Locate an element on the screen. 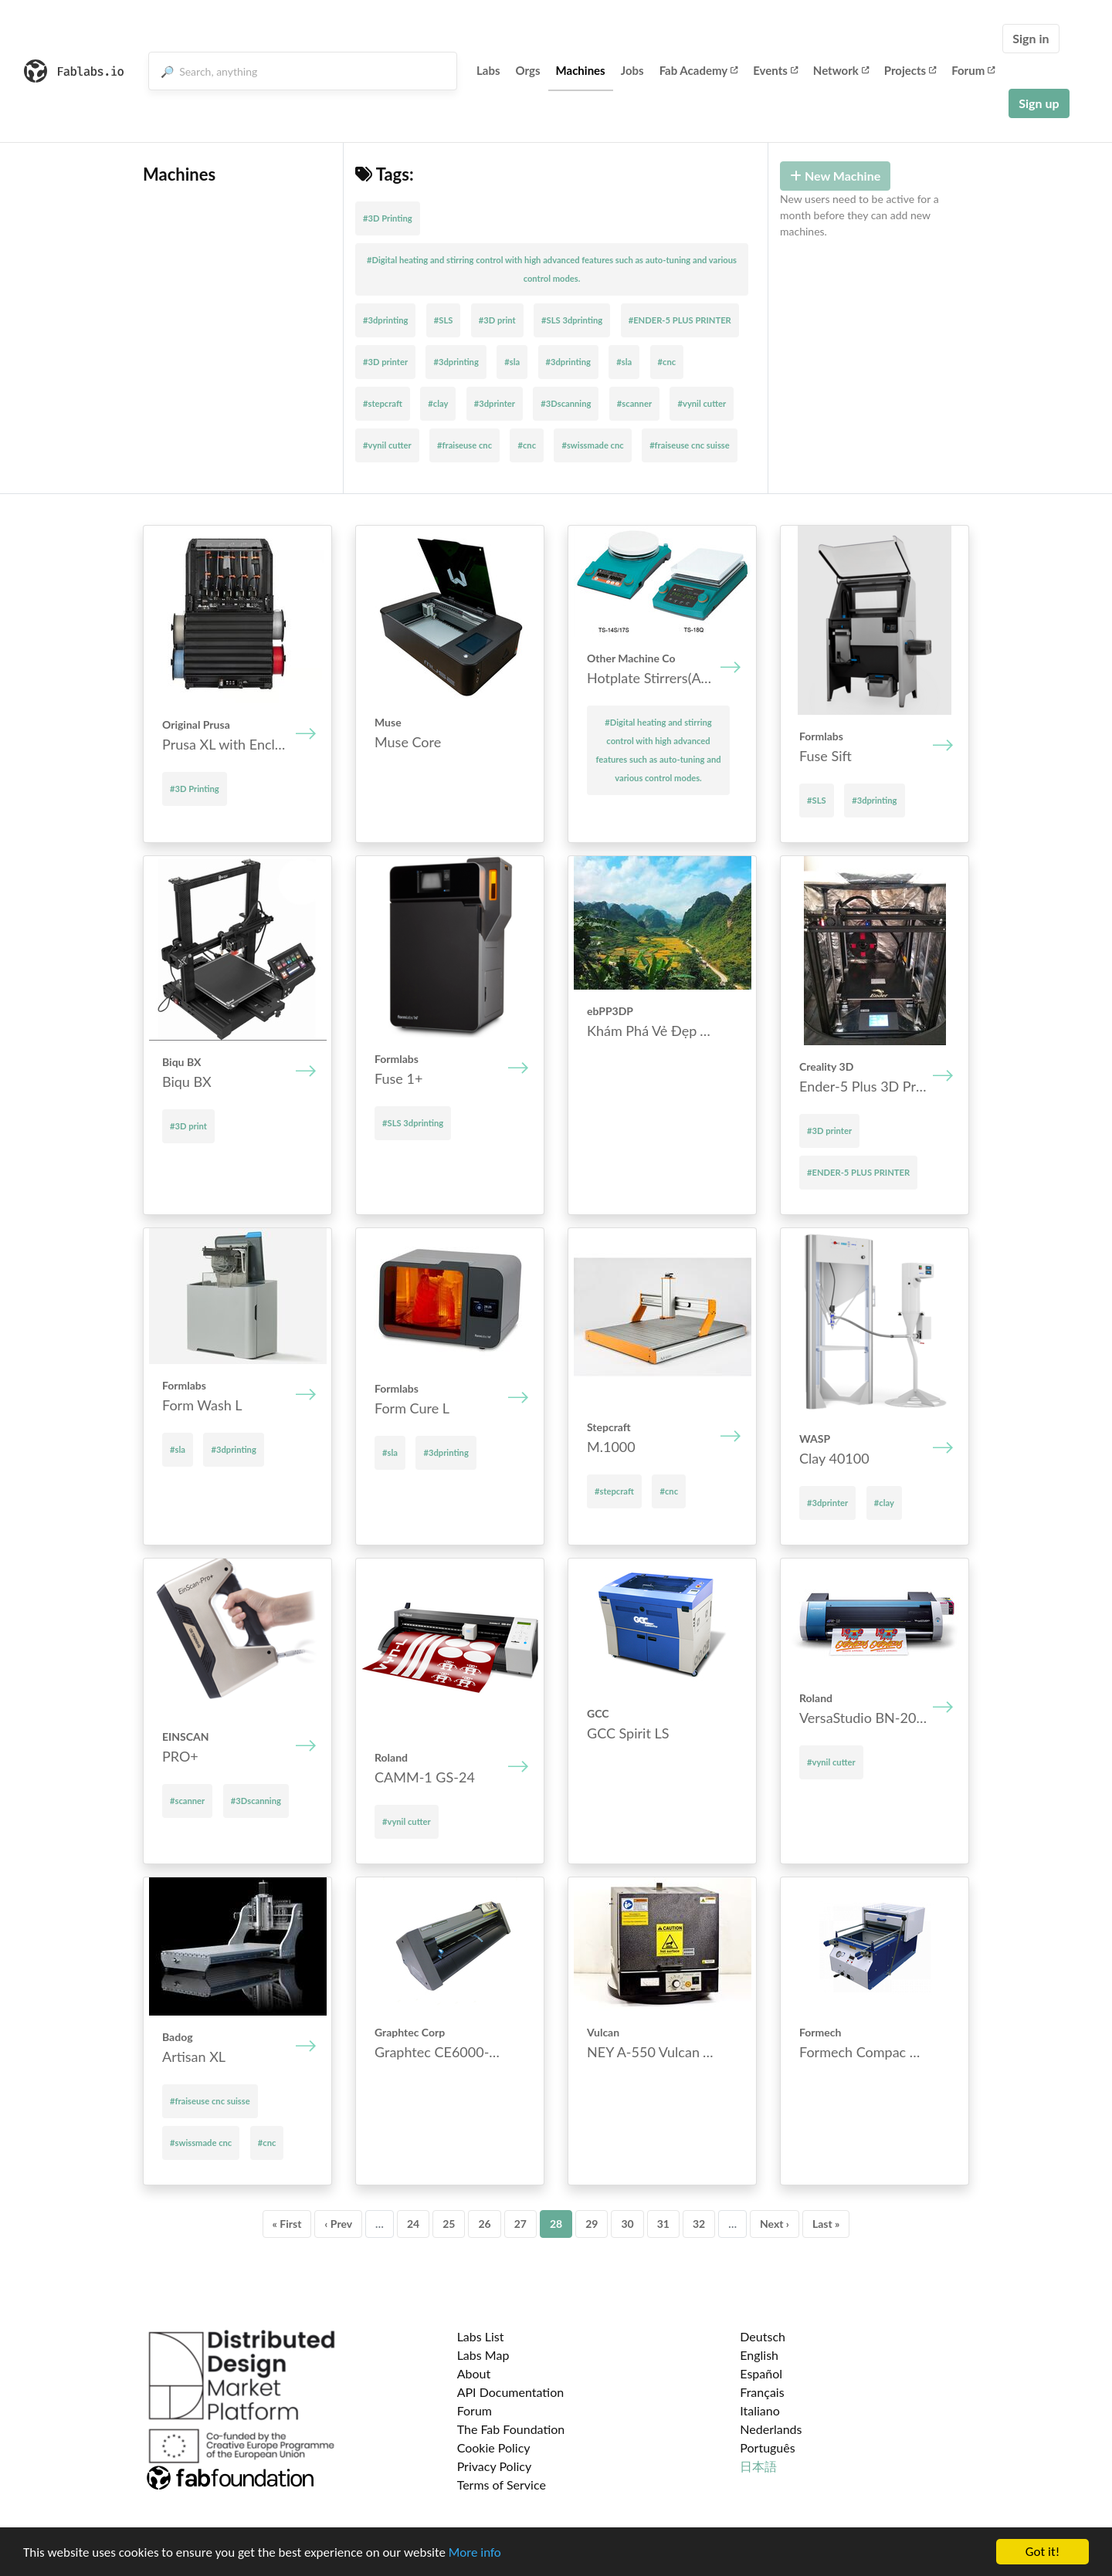  26 is located at coordinates (484, 2223).